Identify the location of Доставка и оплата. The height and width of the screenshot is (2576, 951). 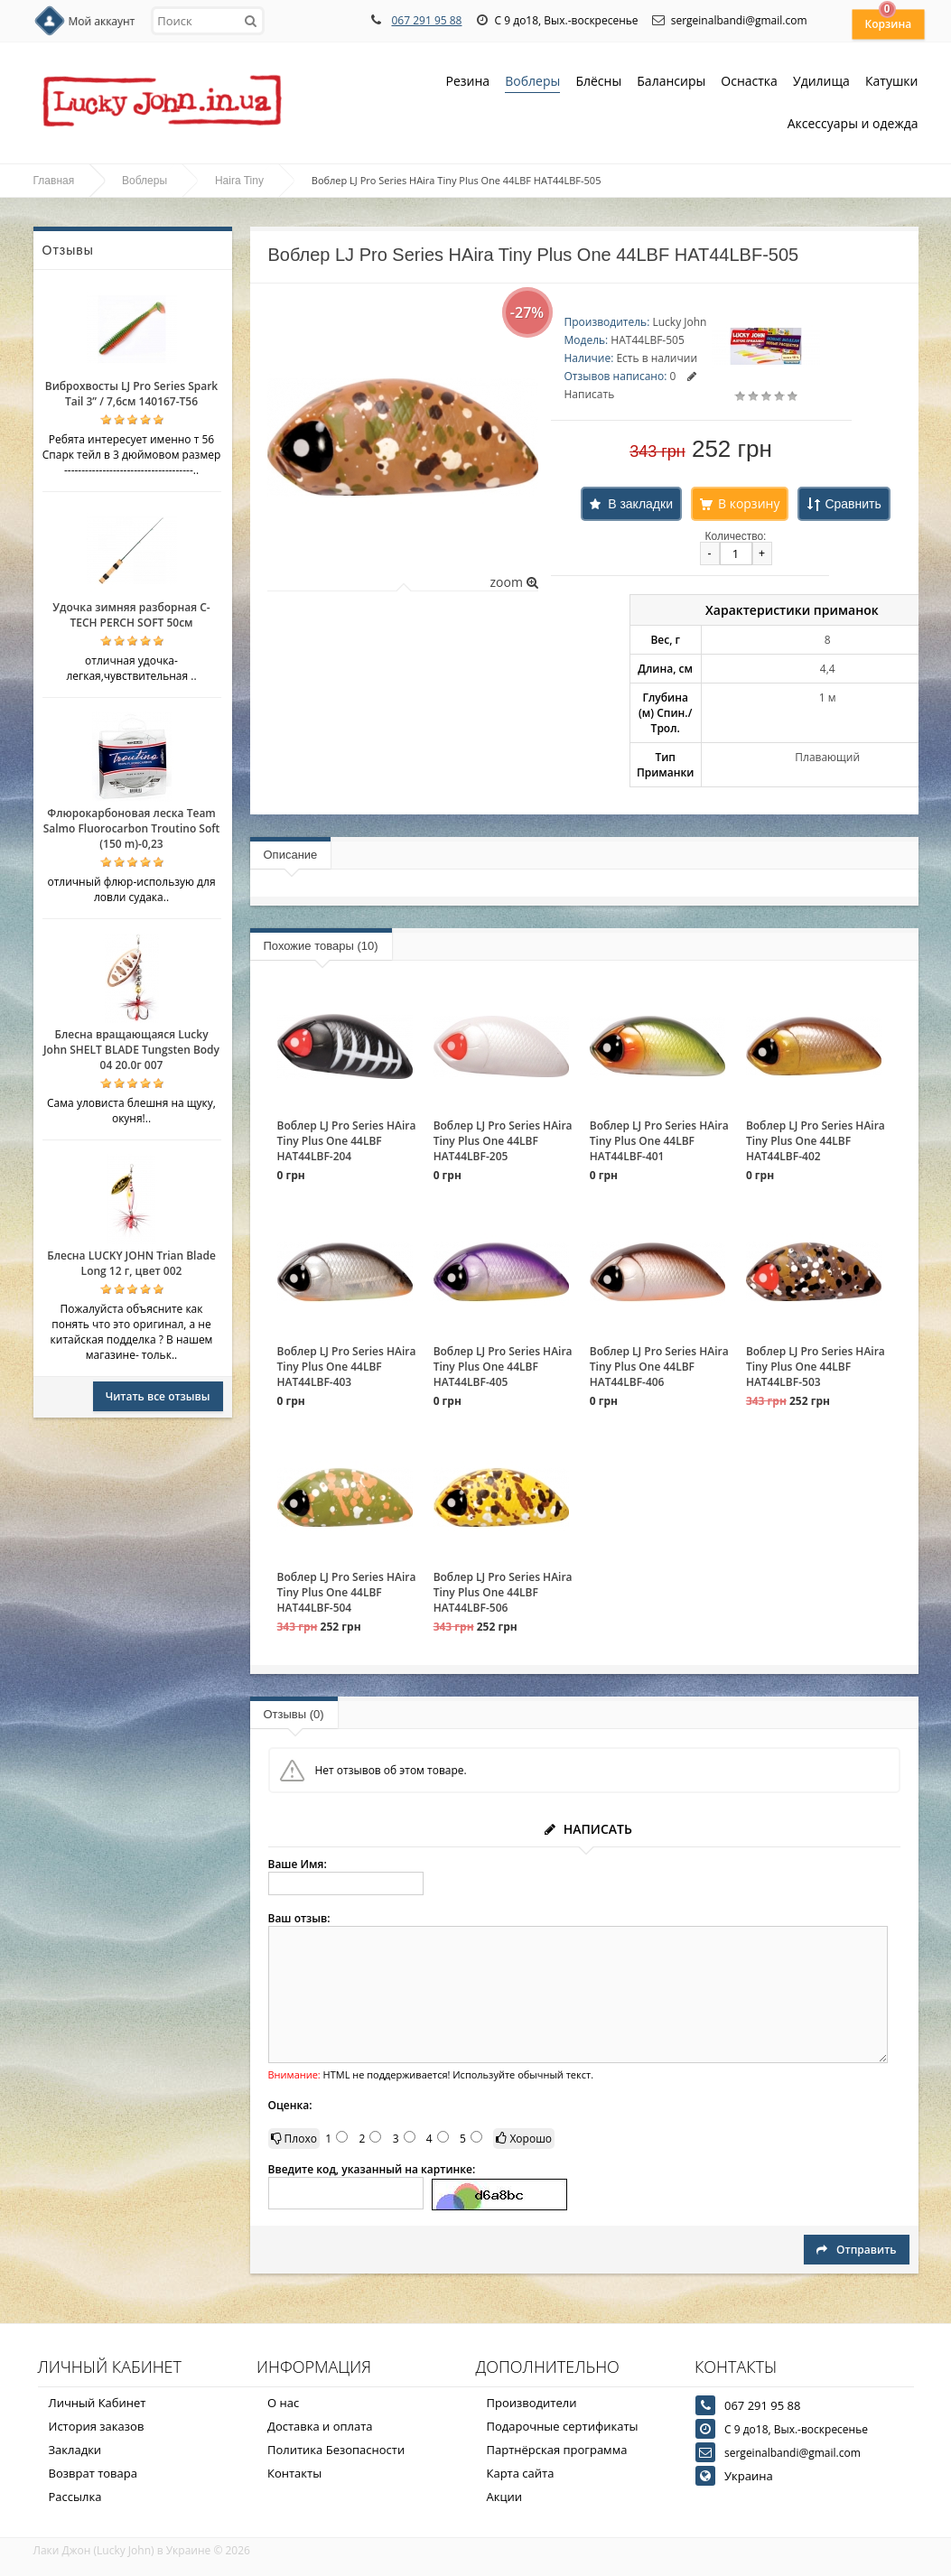
(320, 2426).